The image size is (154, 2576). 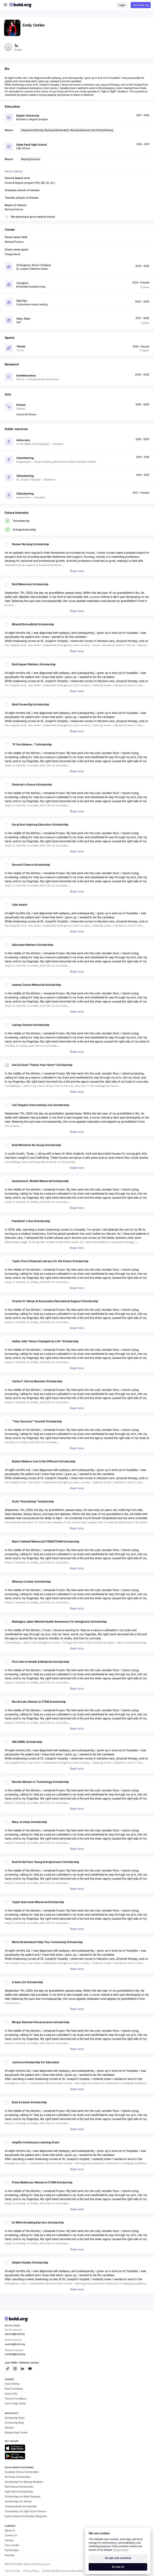 I want to click on About Us, so click(x=10, y=2530).